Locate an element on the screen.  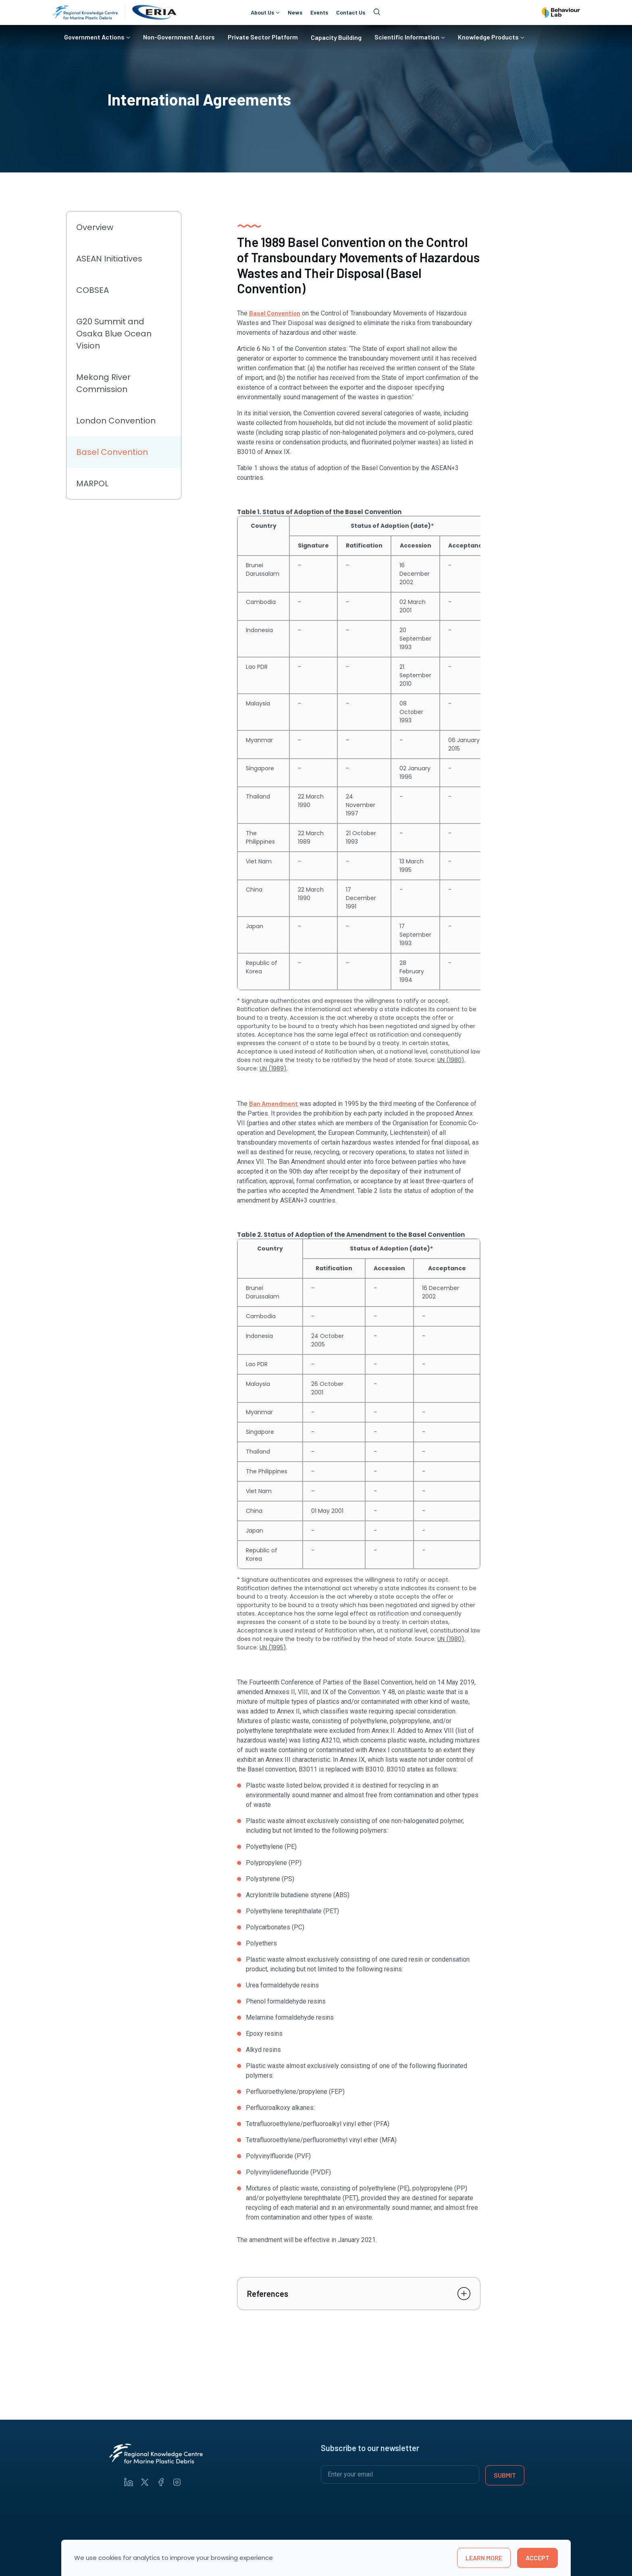
Capacity Building is located at coordinates (336, 37).